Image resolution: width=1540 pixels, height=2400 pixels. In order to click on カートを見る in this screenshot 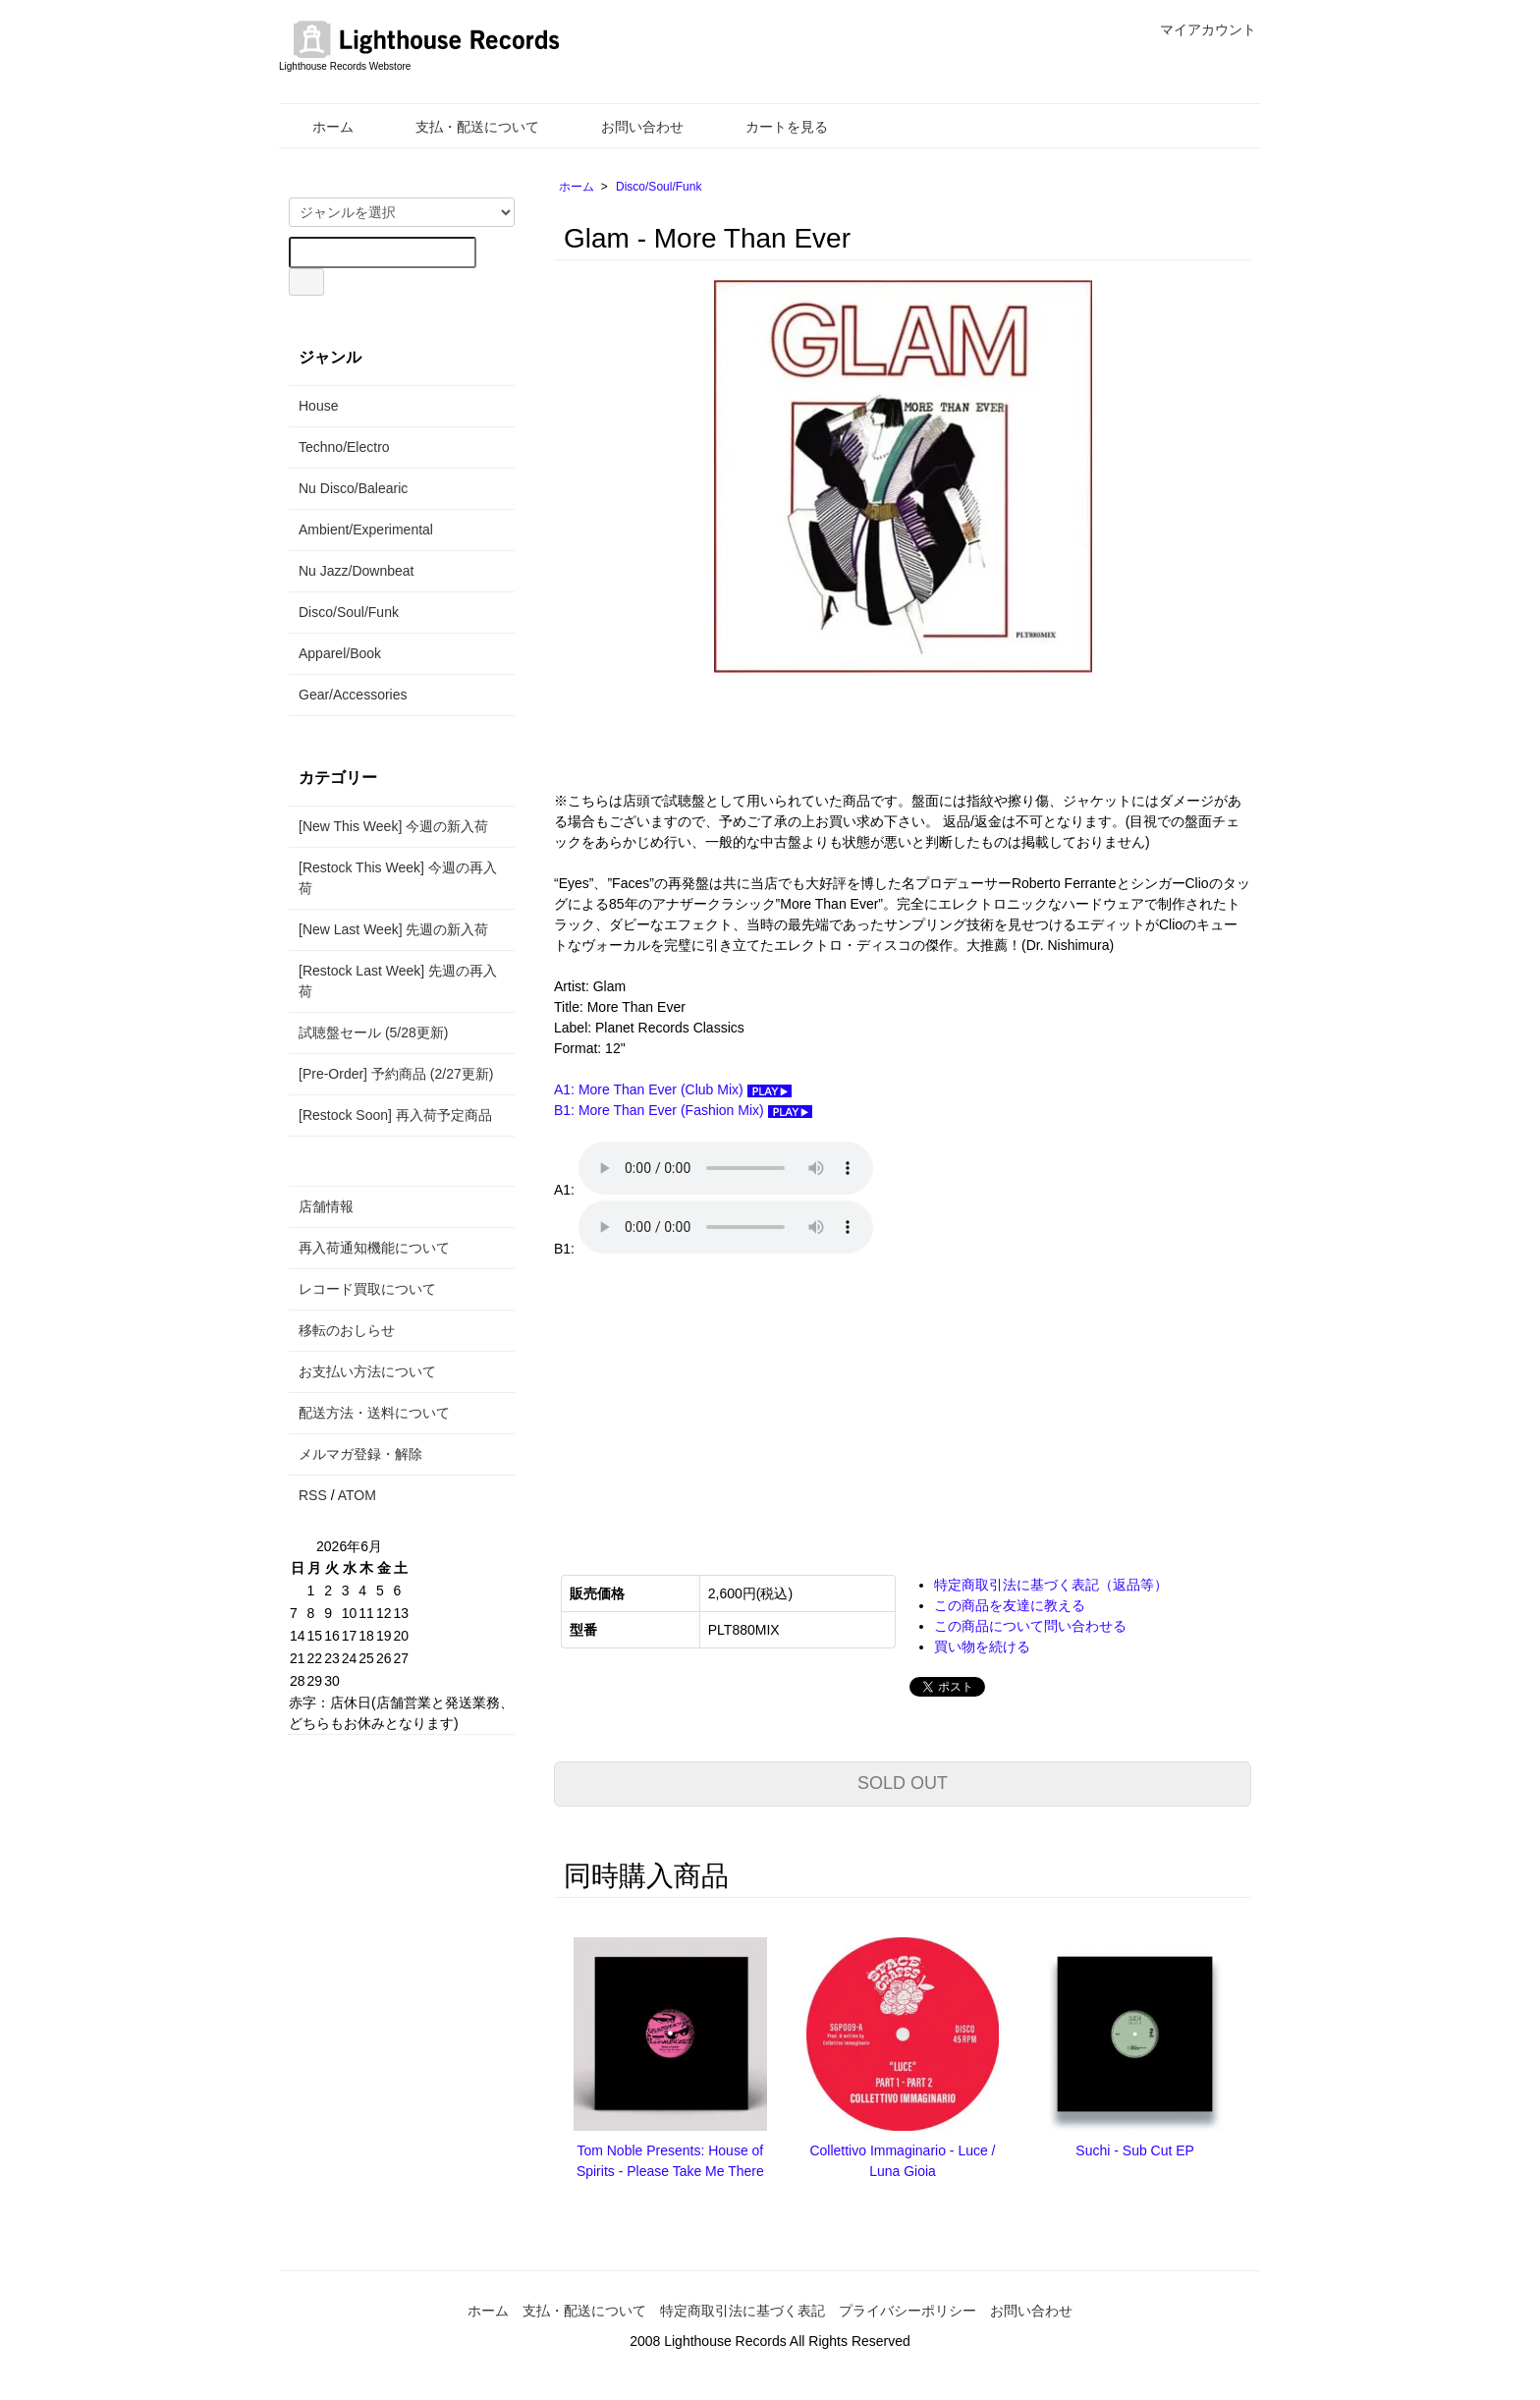, I will do `click(772, 127)`.